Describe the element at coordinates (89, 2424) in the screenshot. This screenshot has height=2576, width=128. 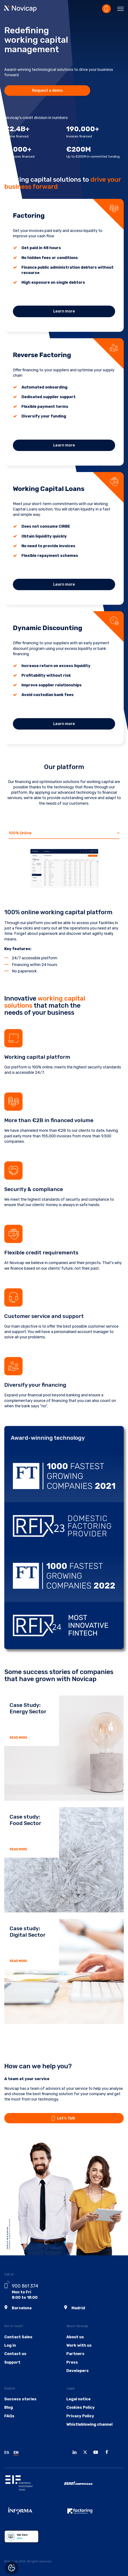
I see `Whistleblowing channel` at that location.